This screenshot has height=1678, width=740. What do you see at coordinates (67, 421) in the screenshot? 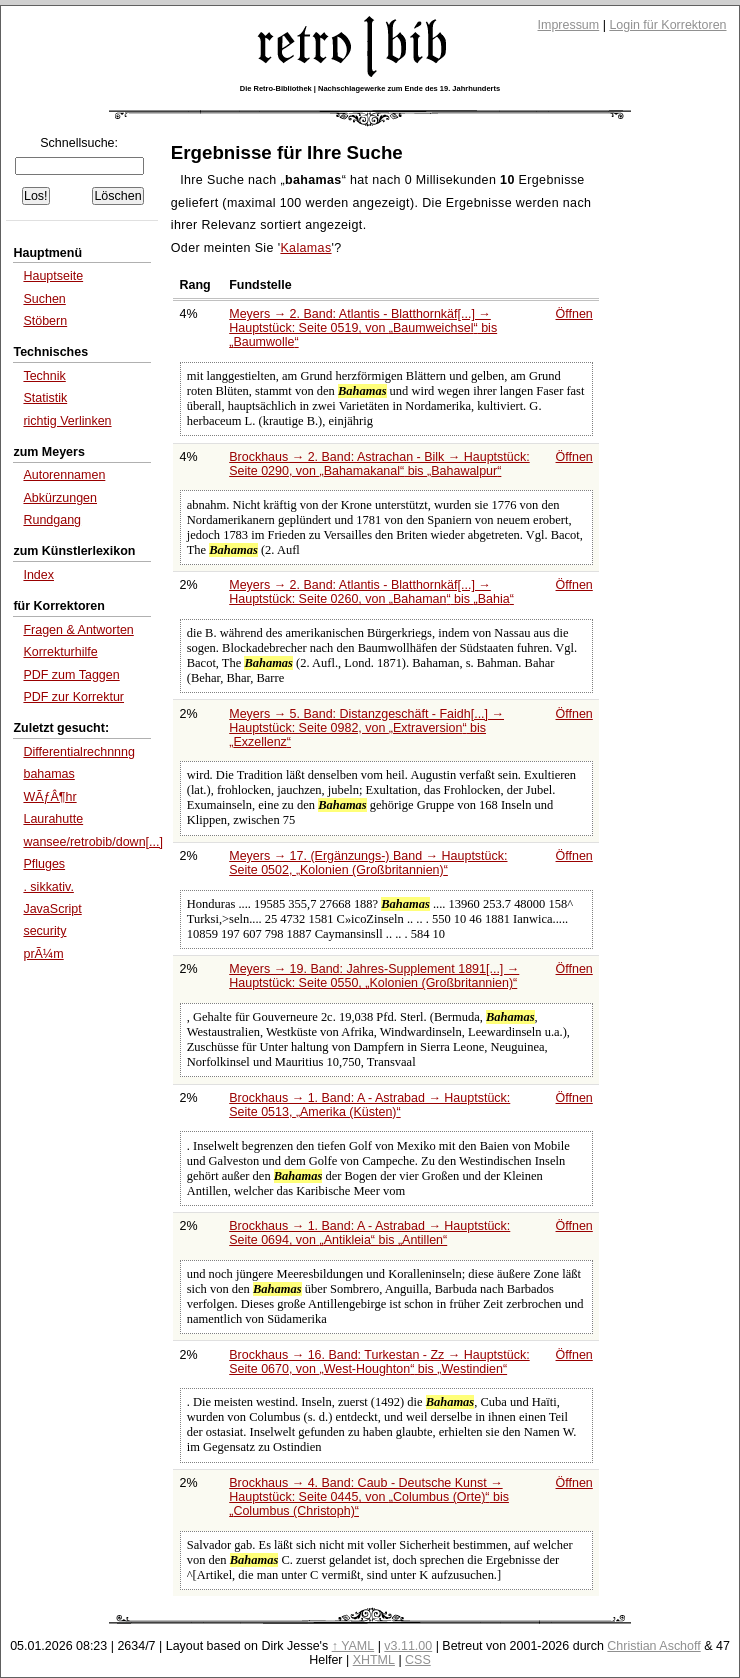
I see `richtig Verlinken` at bounding box center [67, 421].